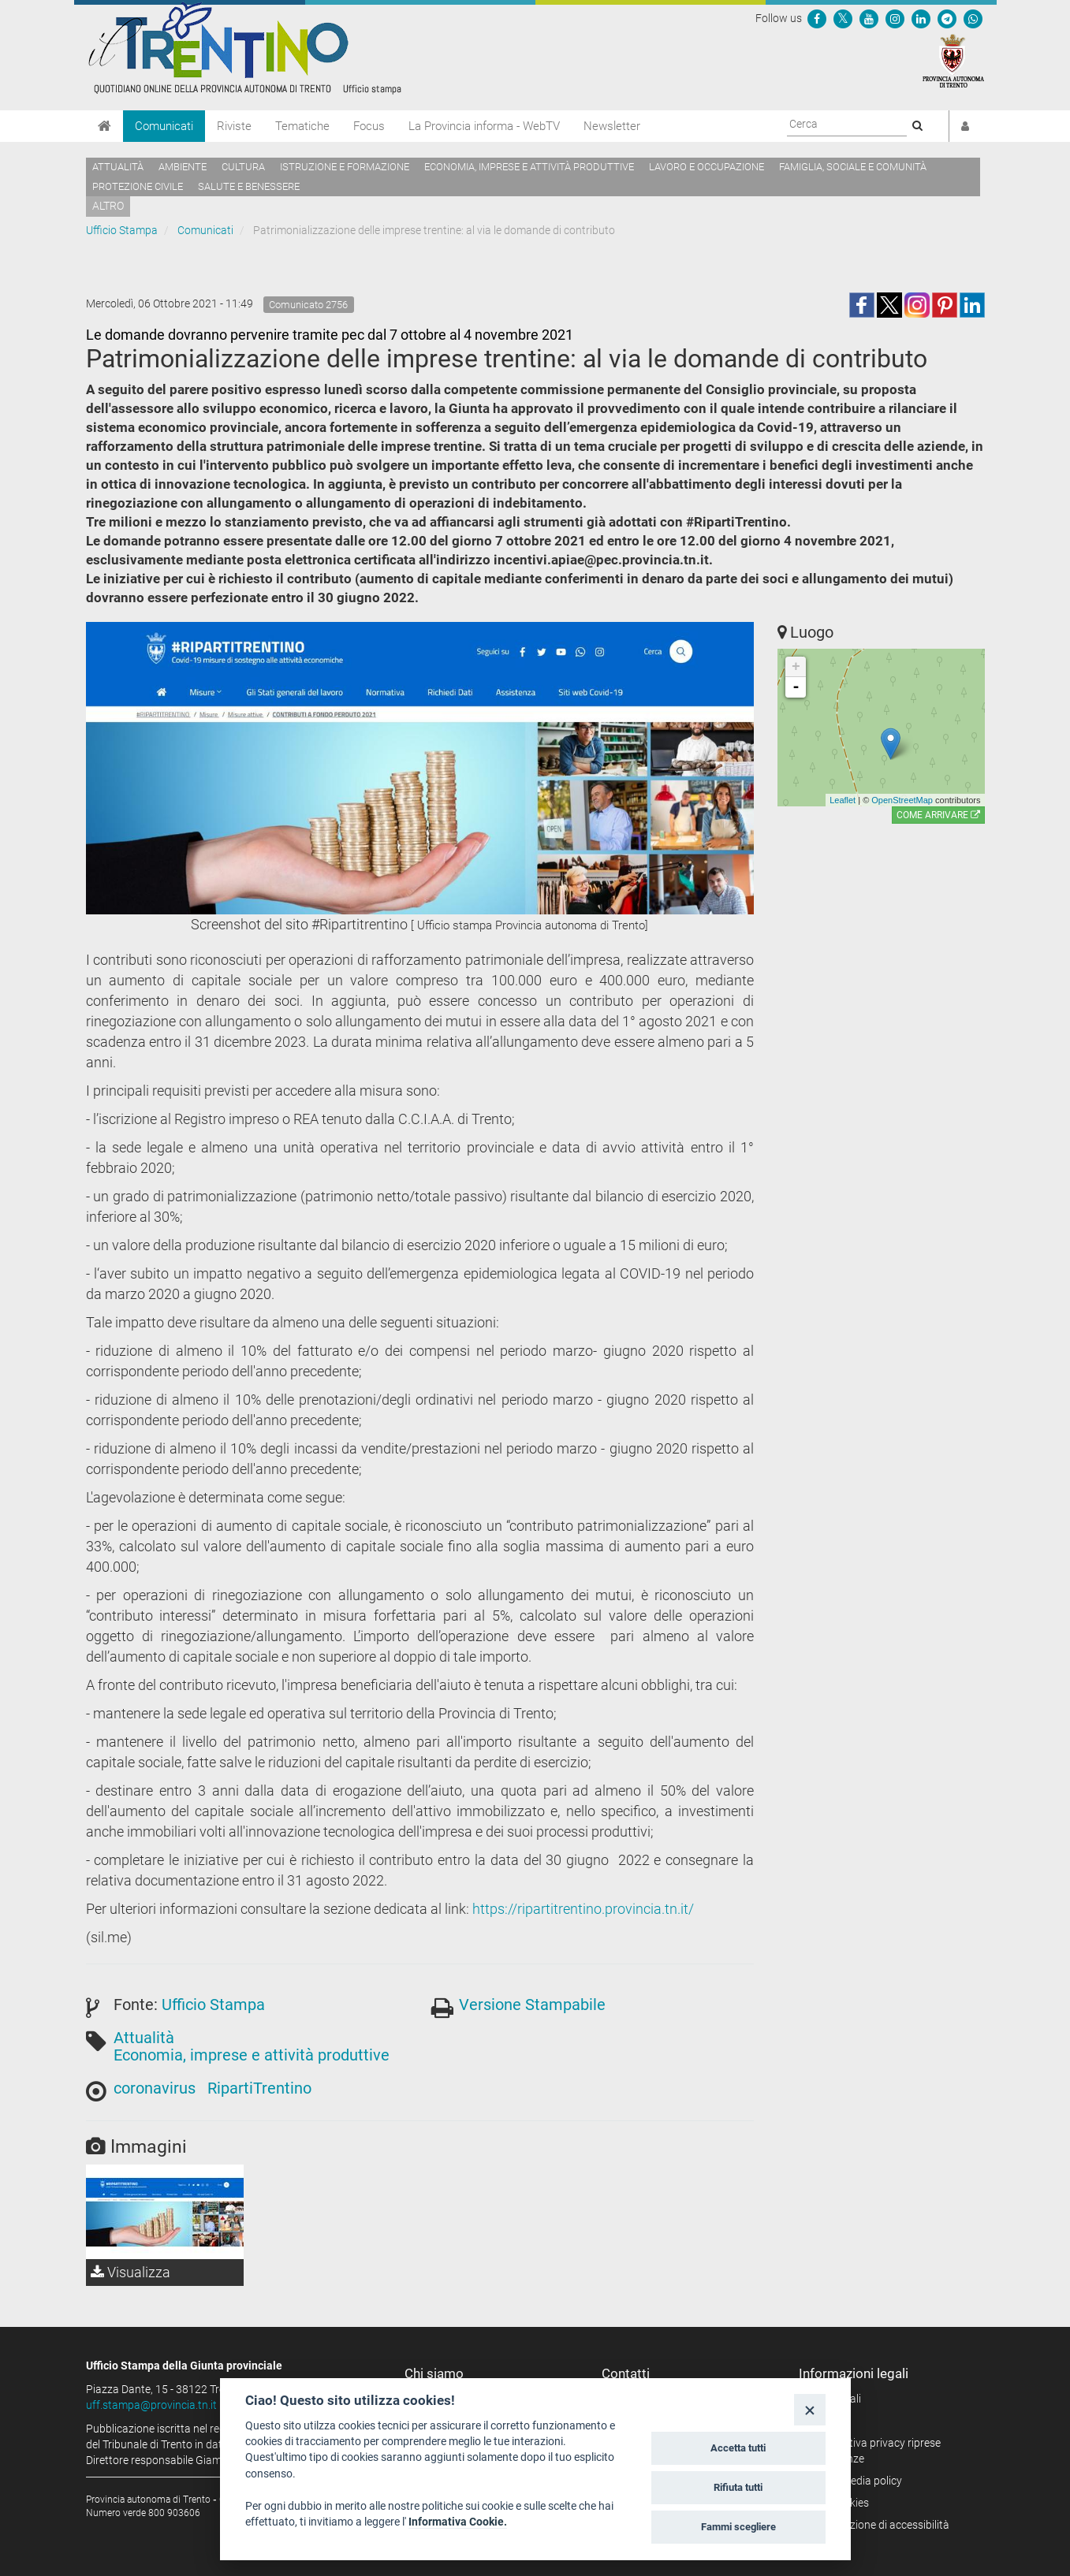 This screenshot has width=1070, height=2576. What do you see at coordinates (457, 2521) in the screenshot?
I see `Informativa Cookie.` at bounding box center [457, 2521].